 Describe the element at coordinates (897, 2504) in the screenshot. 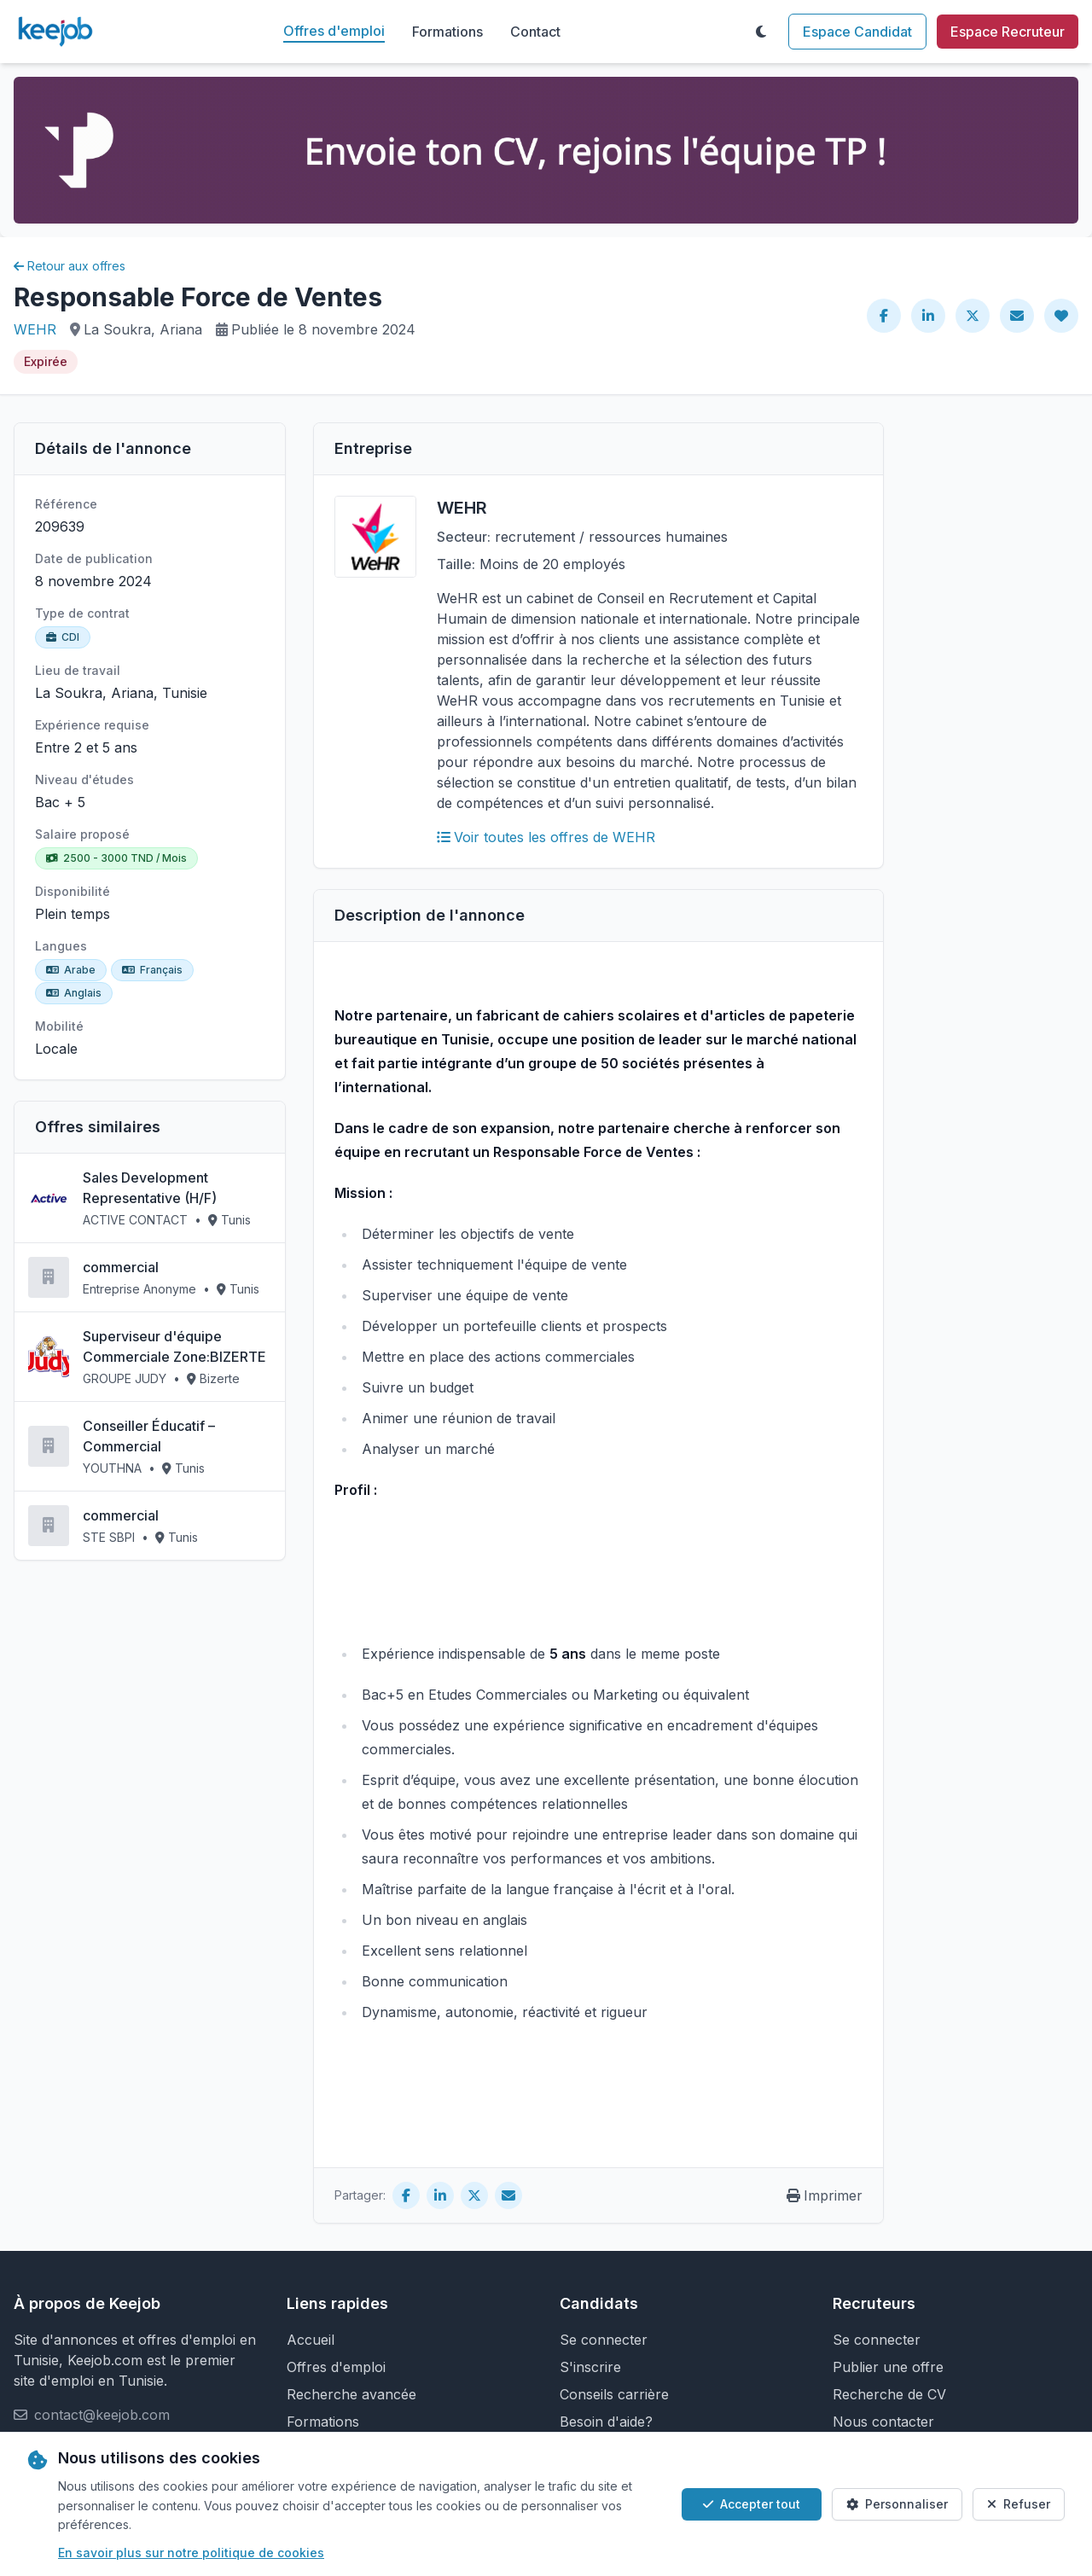

I see `Personnaliser` at that location.